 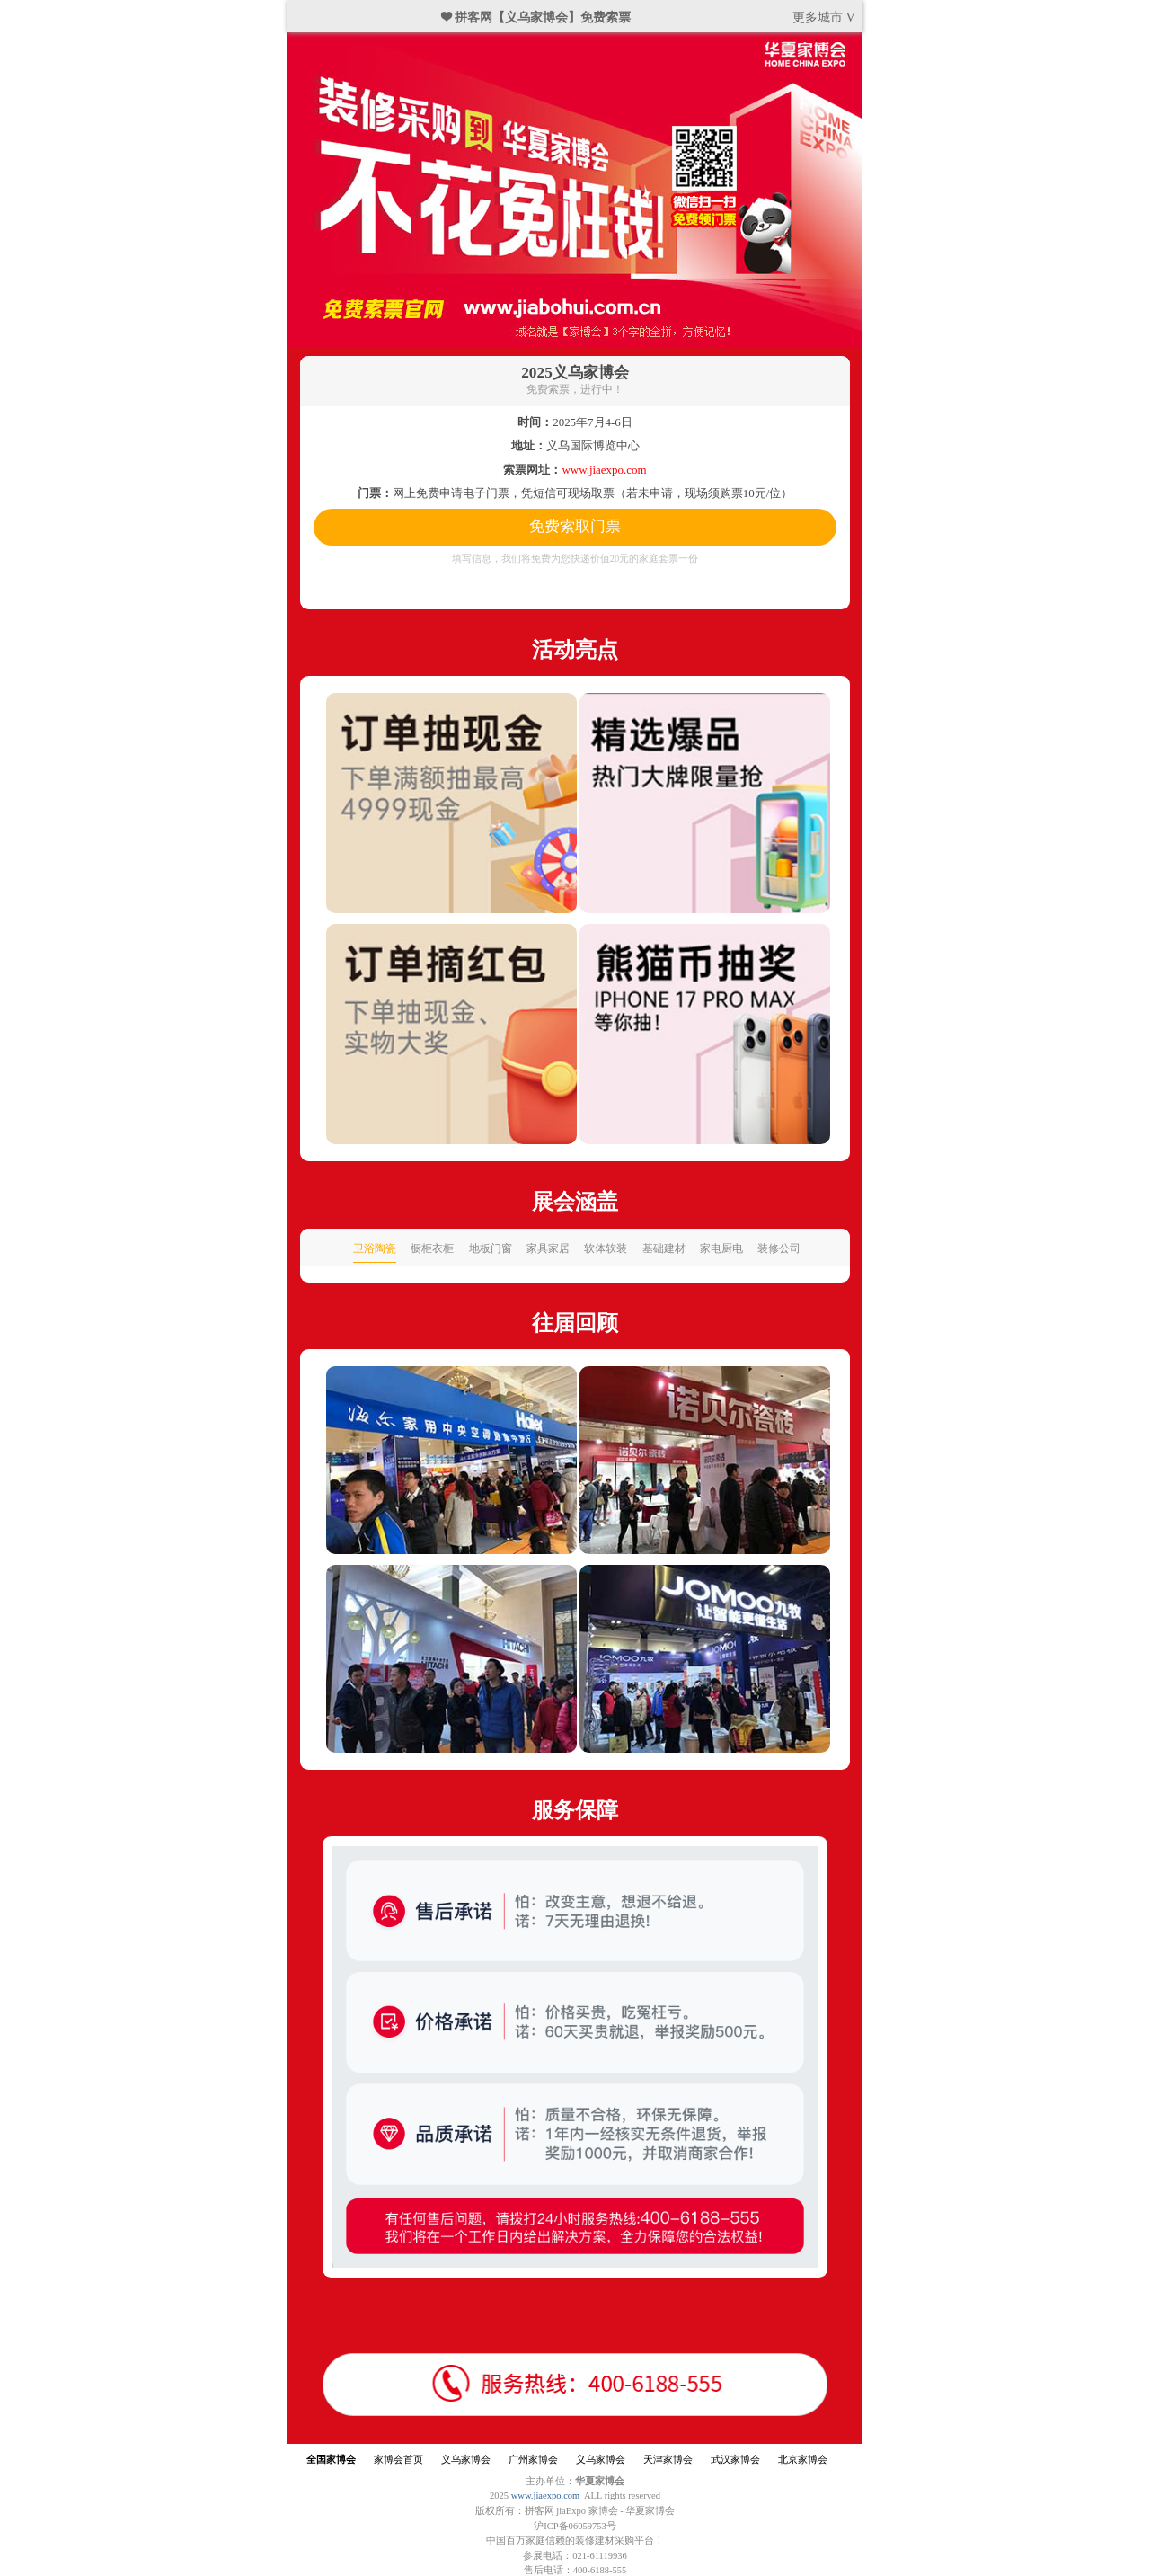 What do you see at coordinates (398, 2460) in the screenshot?
I see `家博会首页` at bounding box center [398, 2460].